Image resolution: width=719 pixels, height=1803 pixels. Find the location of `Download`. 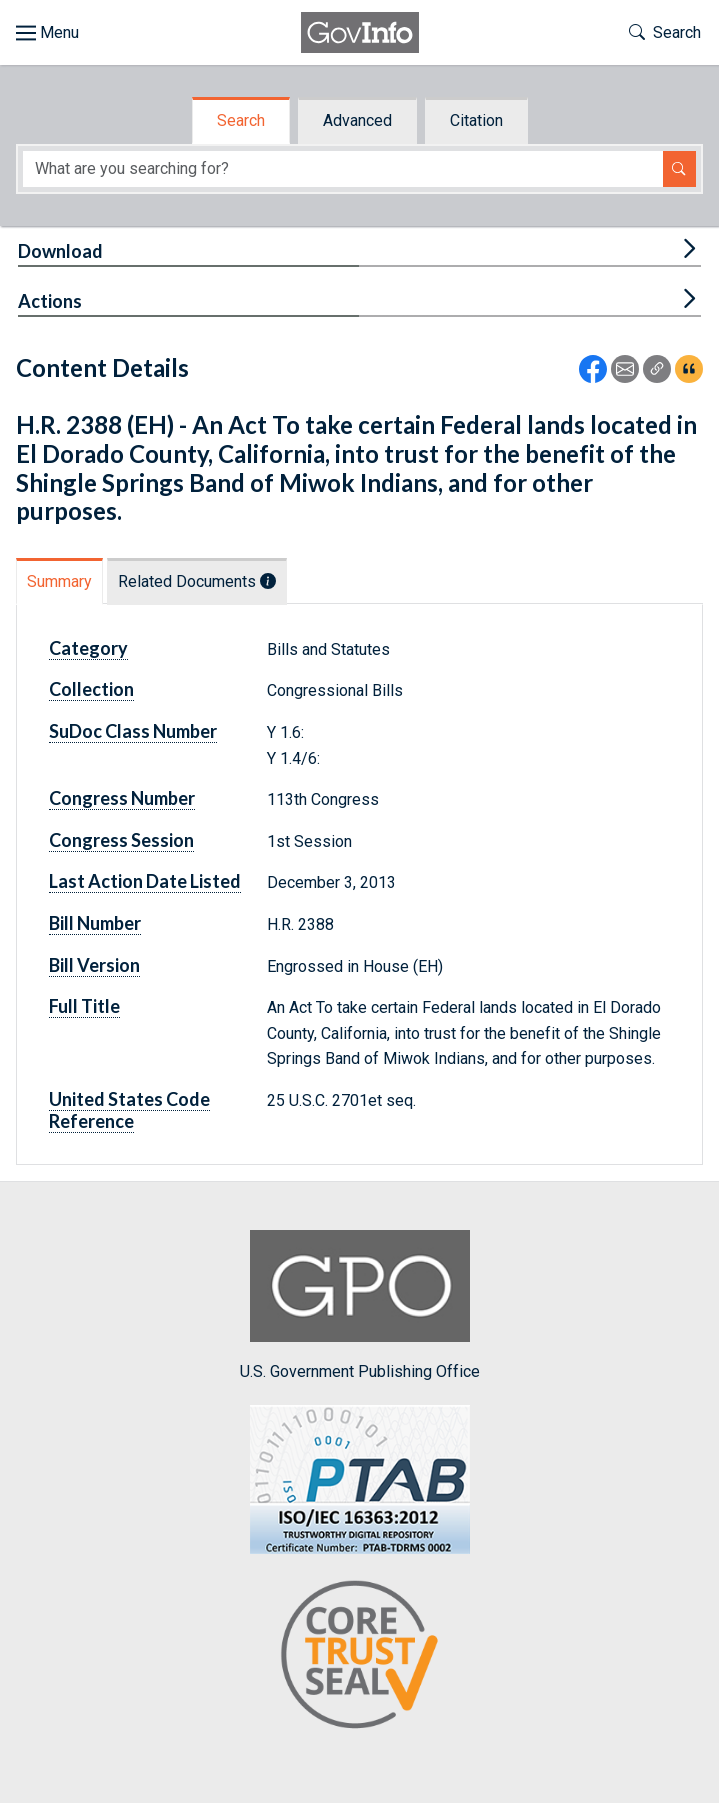

Download is located at coordinates (60, 251).